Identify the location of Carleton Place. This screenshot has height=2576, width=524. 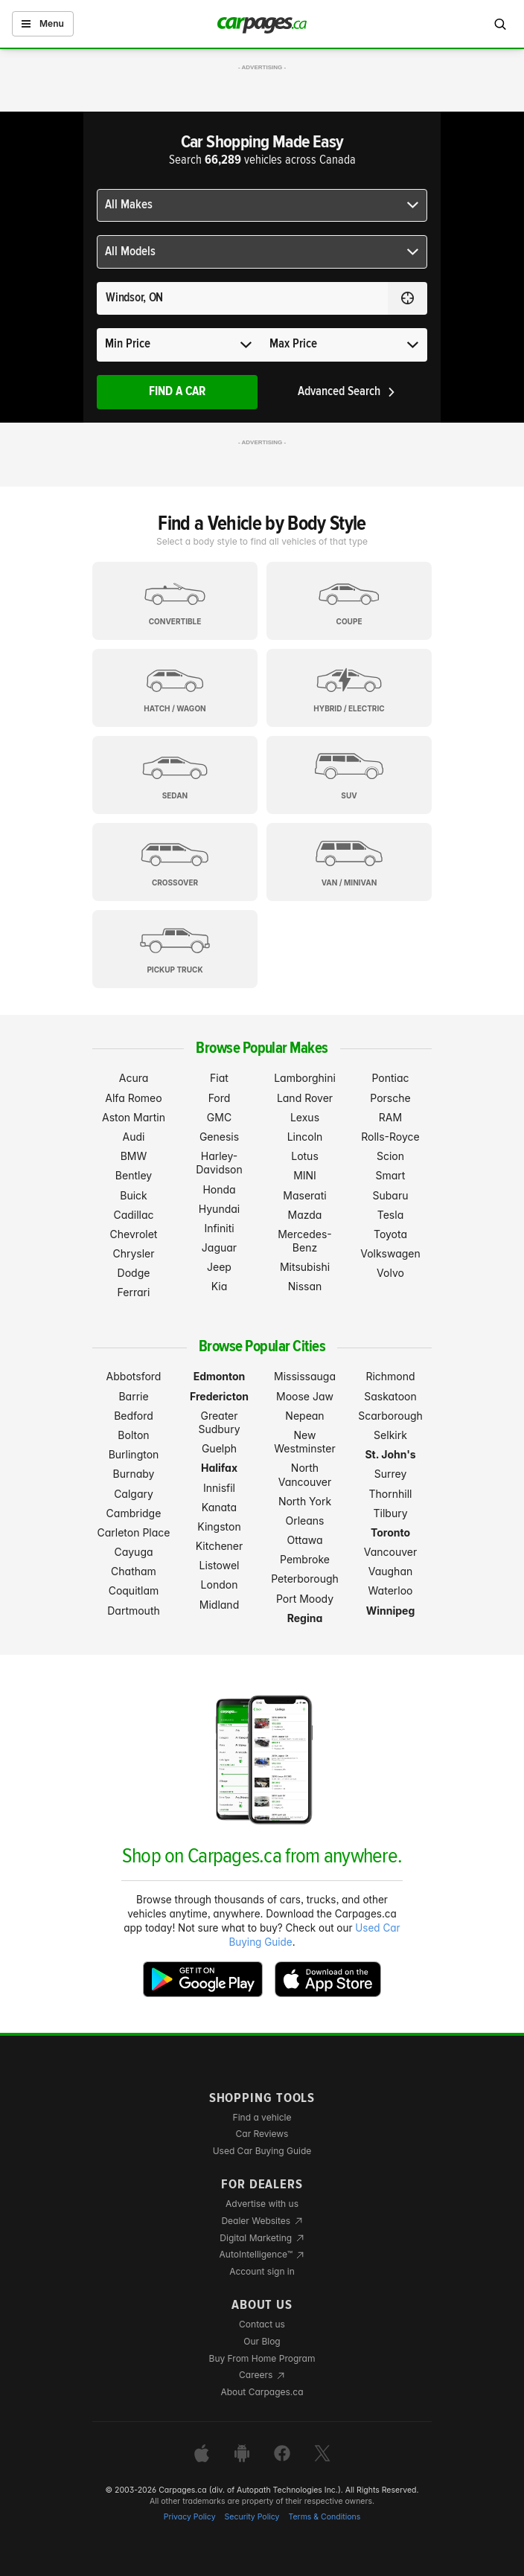
(134, 1532).